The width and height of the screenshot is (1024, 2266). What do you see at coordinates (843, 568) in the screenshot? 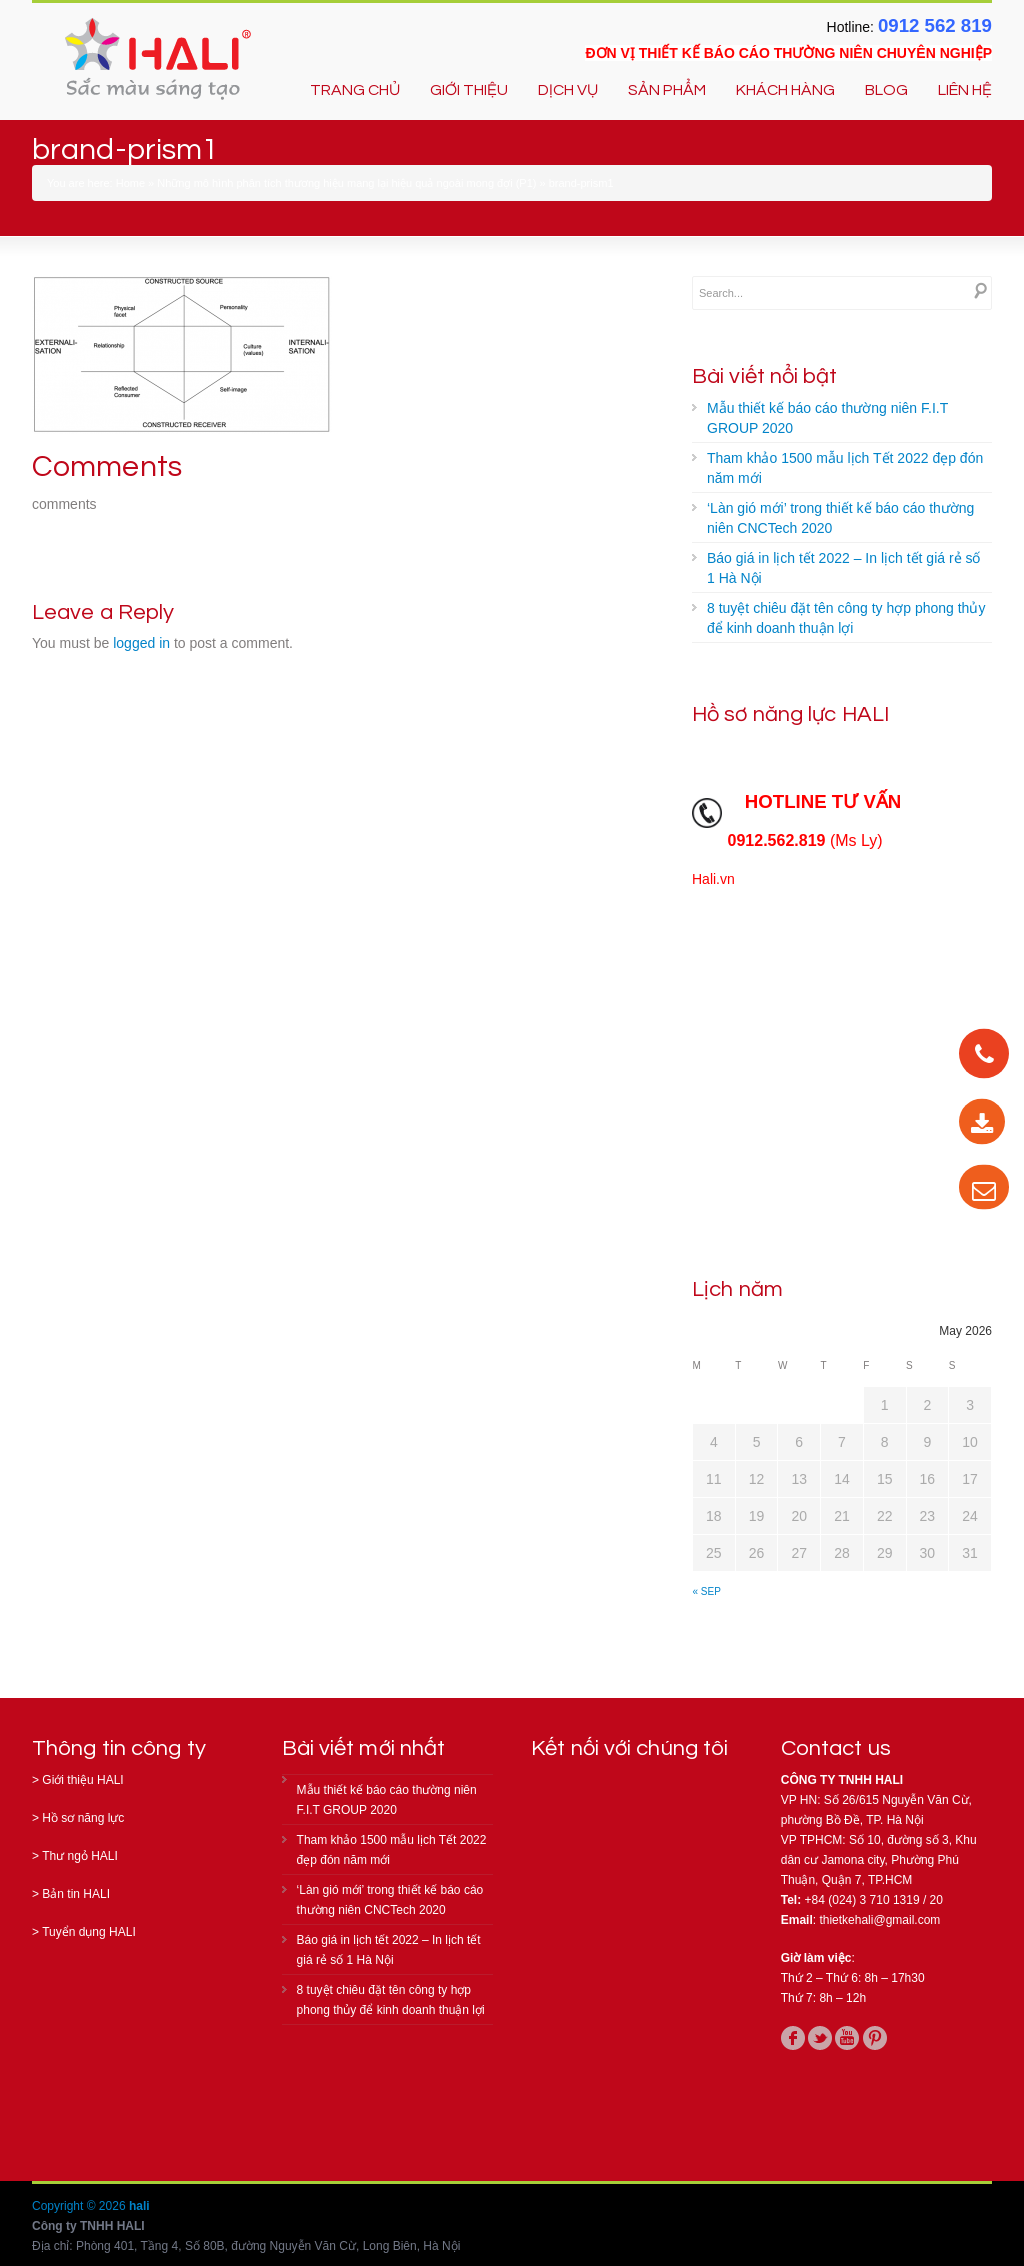
I see `Báo giá in lịch tết 2022 – In lịch tết giá rẻ số 1 Hà Nội` at bounding box center [843, 568].